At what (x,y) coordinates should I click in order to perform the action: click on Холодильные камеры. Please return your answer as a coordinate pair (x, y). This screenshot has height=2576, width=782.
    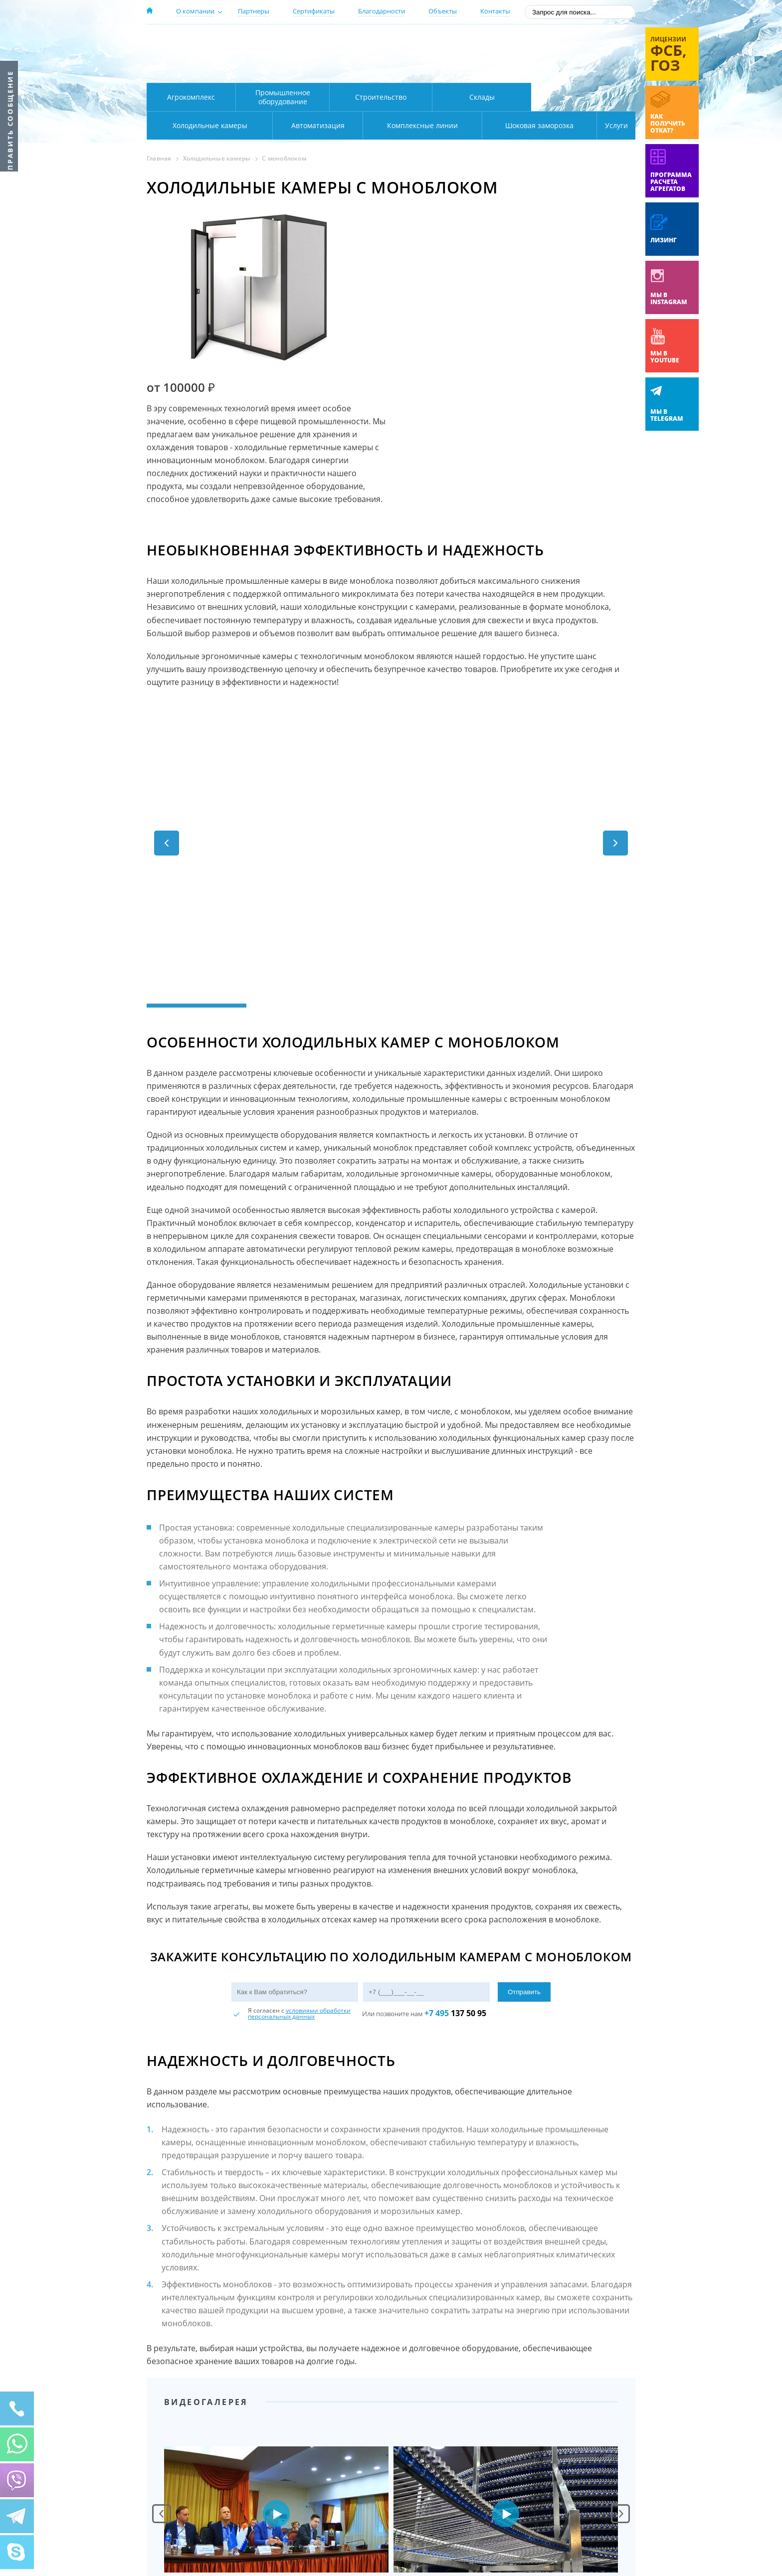
    Looking at the image, I should click on (583, 97).